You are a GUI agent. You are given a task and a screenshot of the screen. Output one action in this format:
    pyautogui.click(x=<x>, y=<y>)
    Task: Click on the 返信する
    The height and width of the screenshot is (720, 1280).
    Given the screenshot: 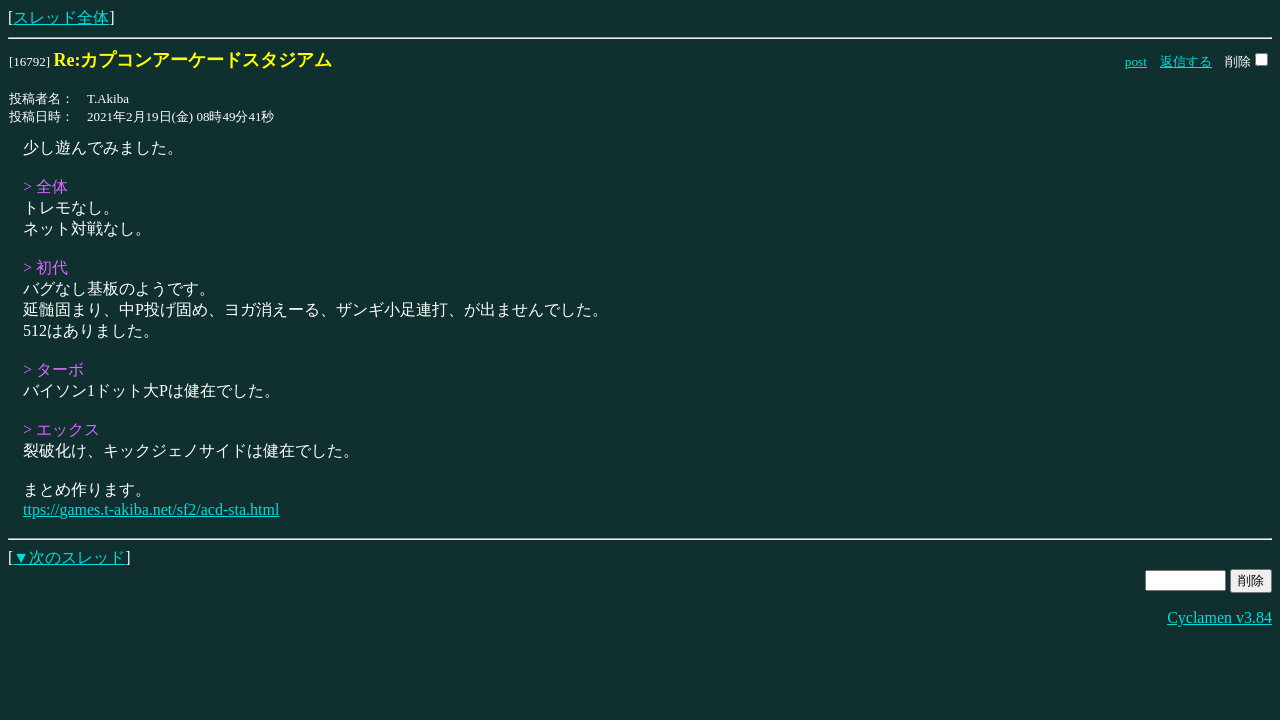 What is the action you would take?
    pyautogui.click(x=1186, y=61)
    